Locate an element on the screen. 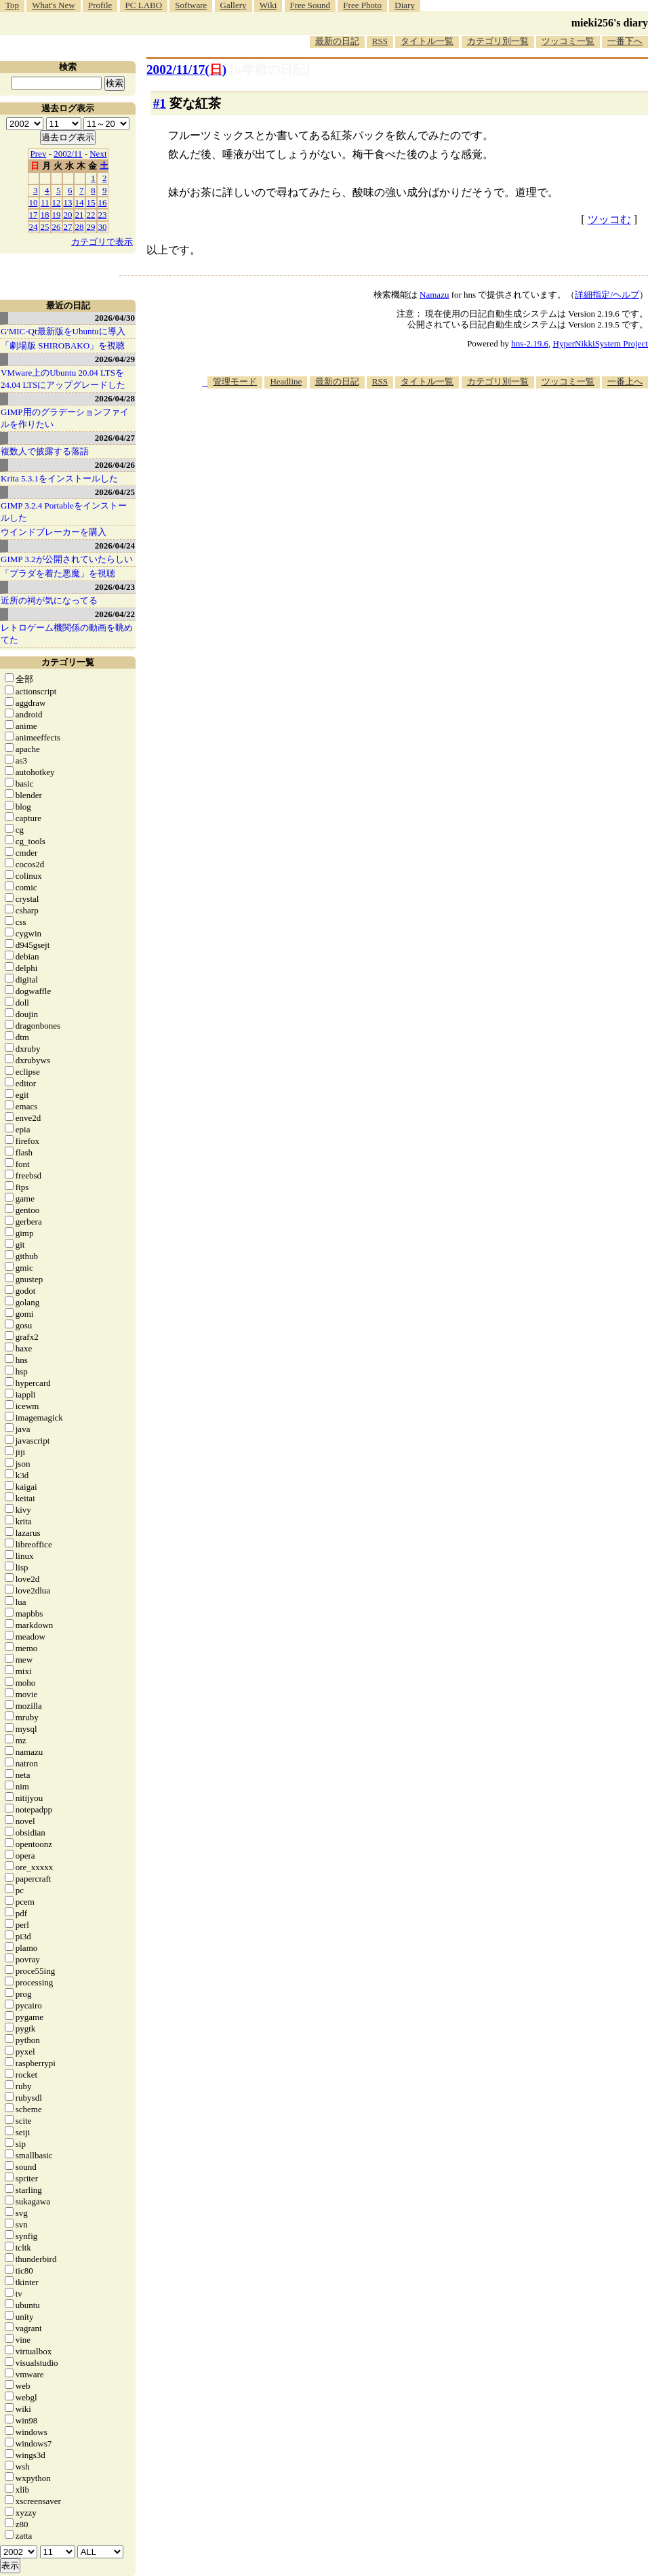 The image size is (648, 2576). Free Sound is located at coordinates (310, 5).